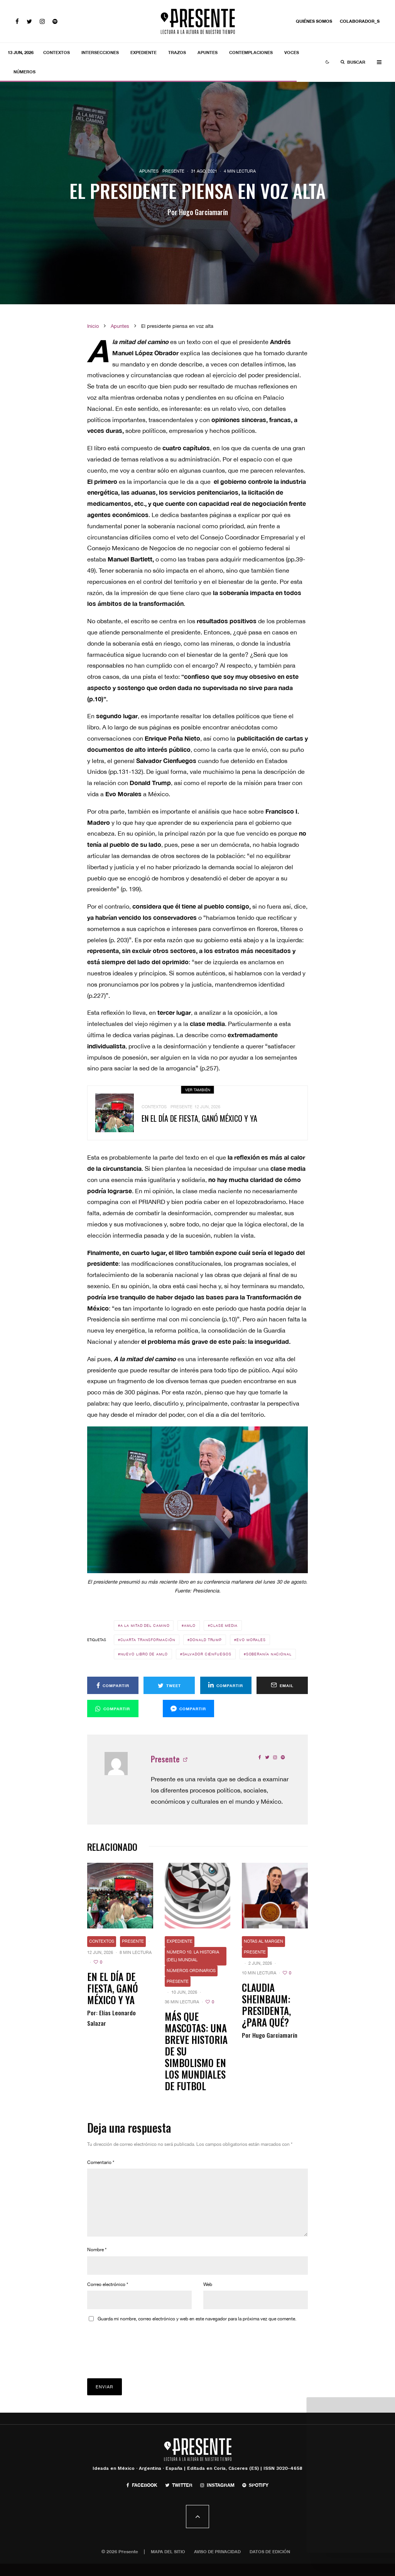  Describe the element at coordinates (263, 1941) in the screenshot. I see `Notas al margen` at that location.